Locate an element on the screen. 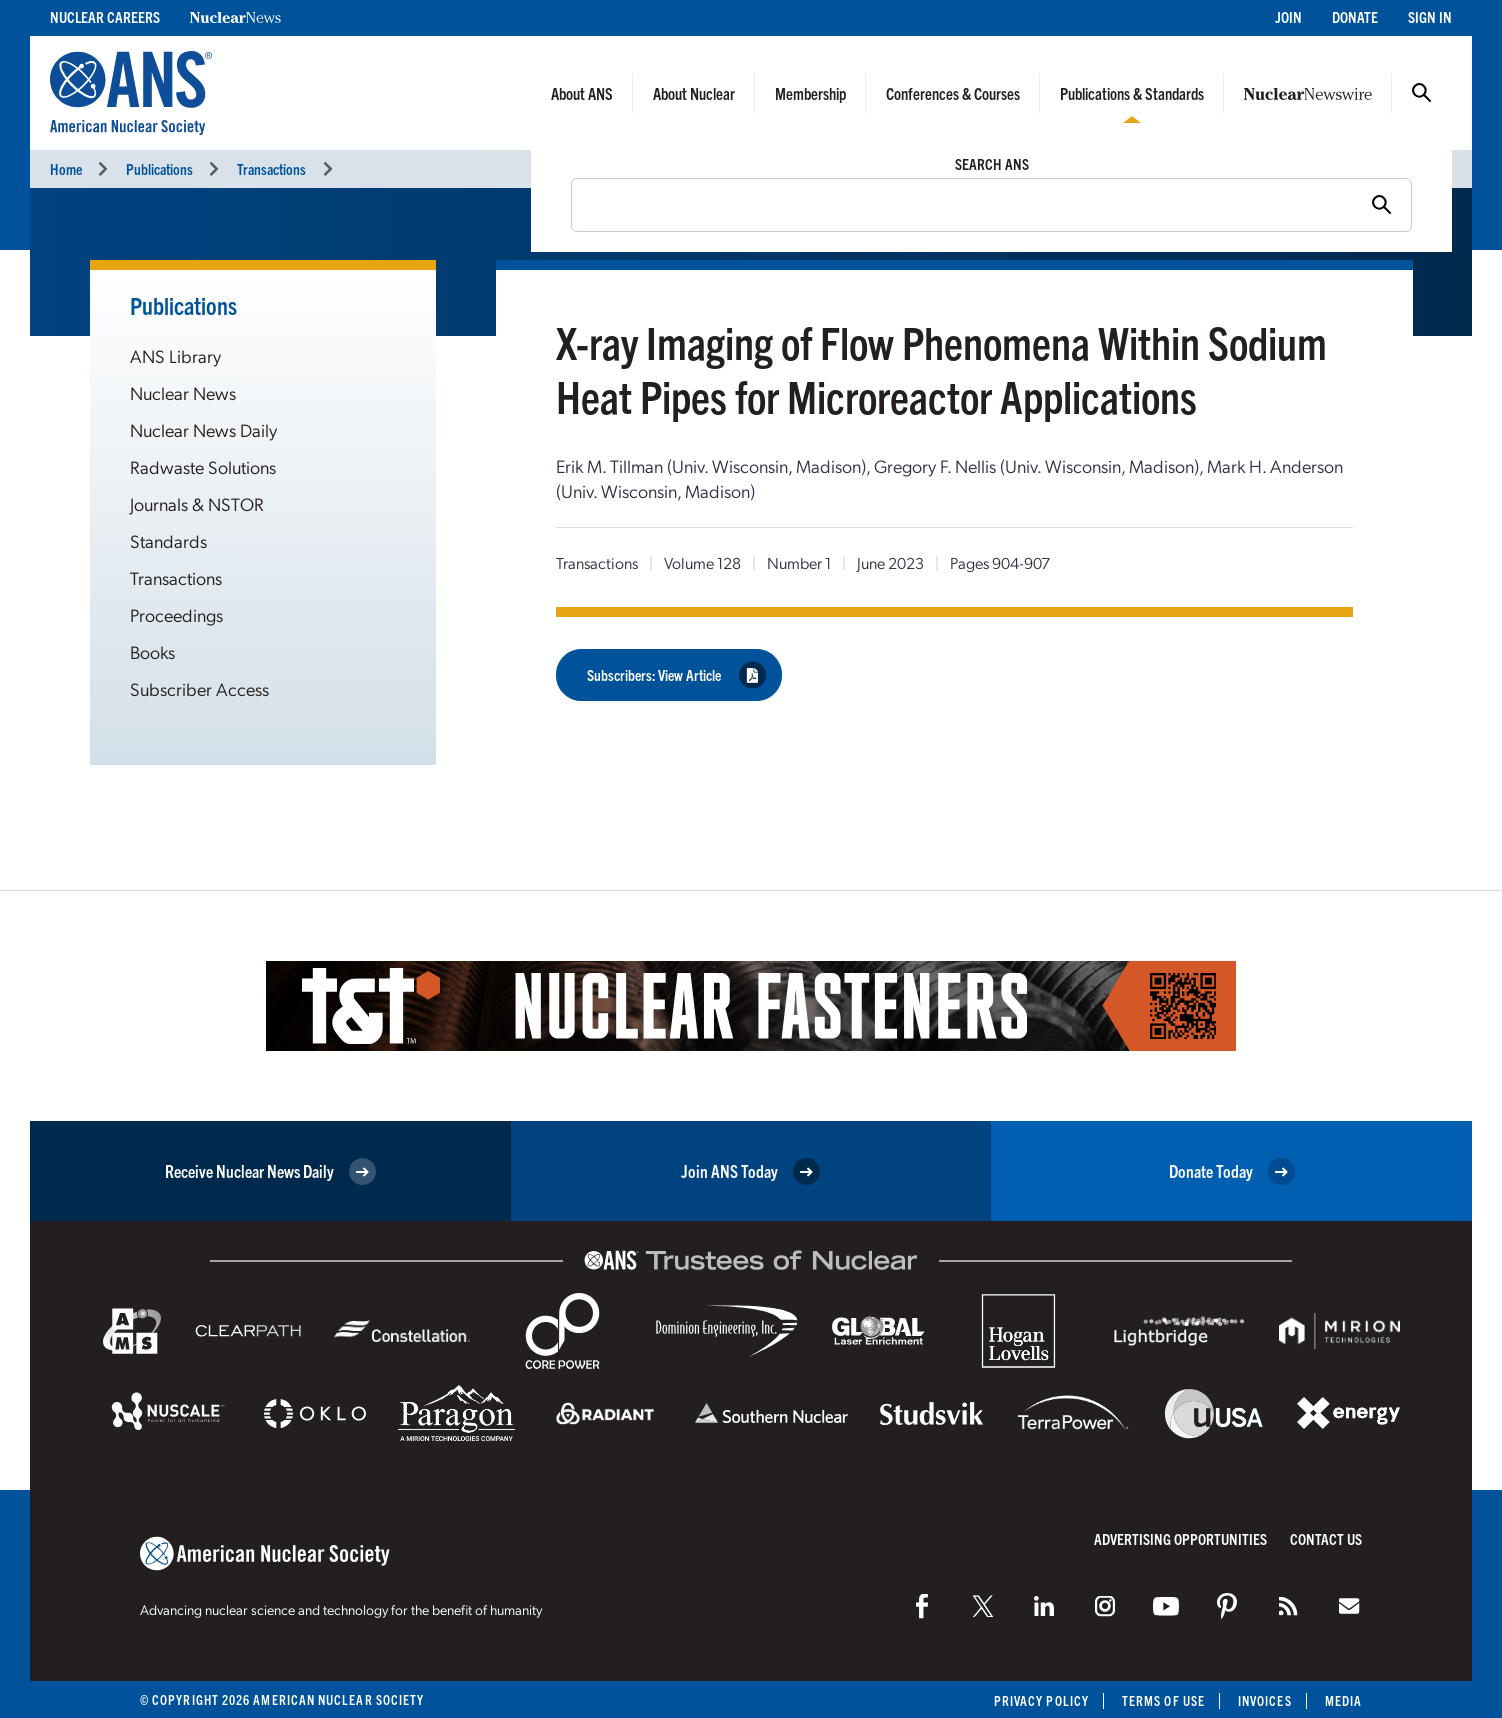 This screenshot has height=1718, width=1502. Contact Us is located at coordinates (1326, 1538).